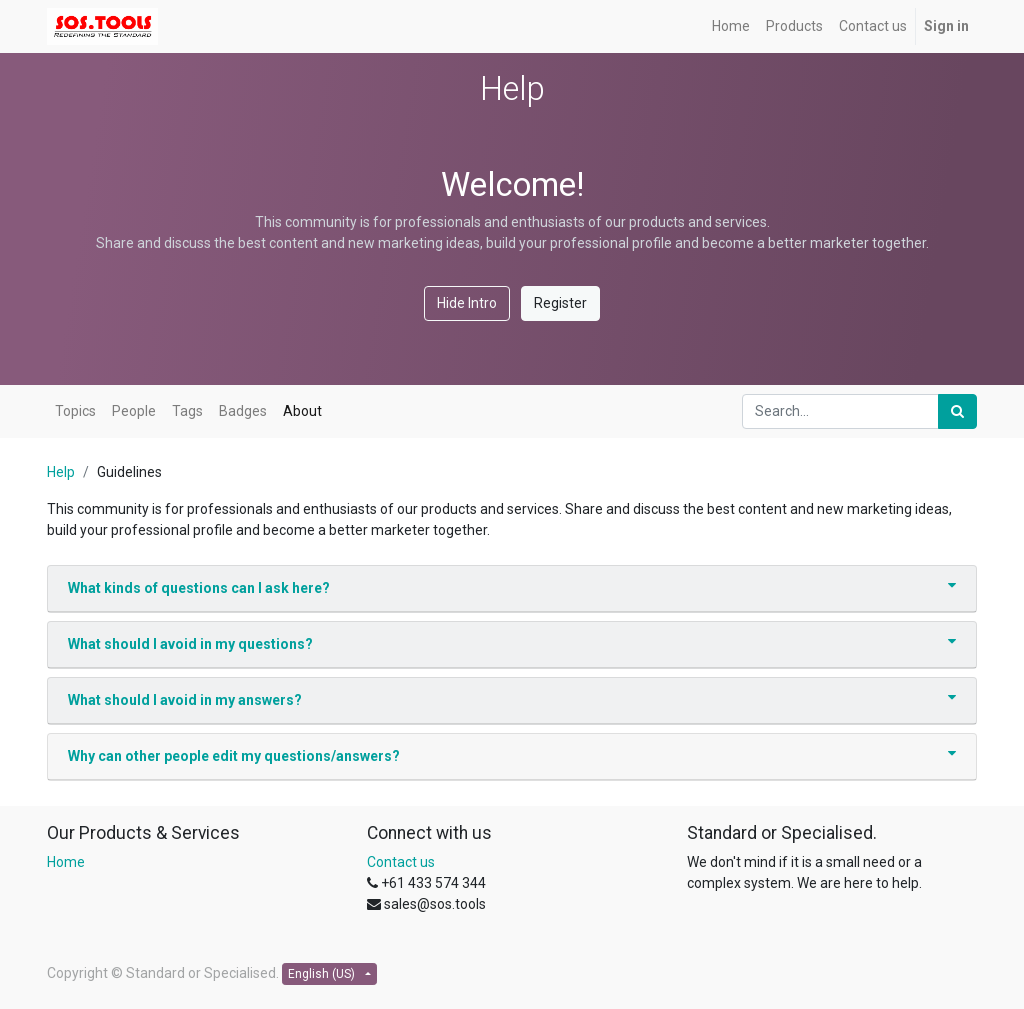 This screenshot has width=1024, height=1009. I want to click on Tags, so click(187, 411).